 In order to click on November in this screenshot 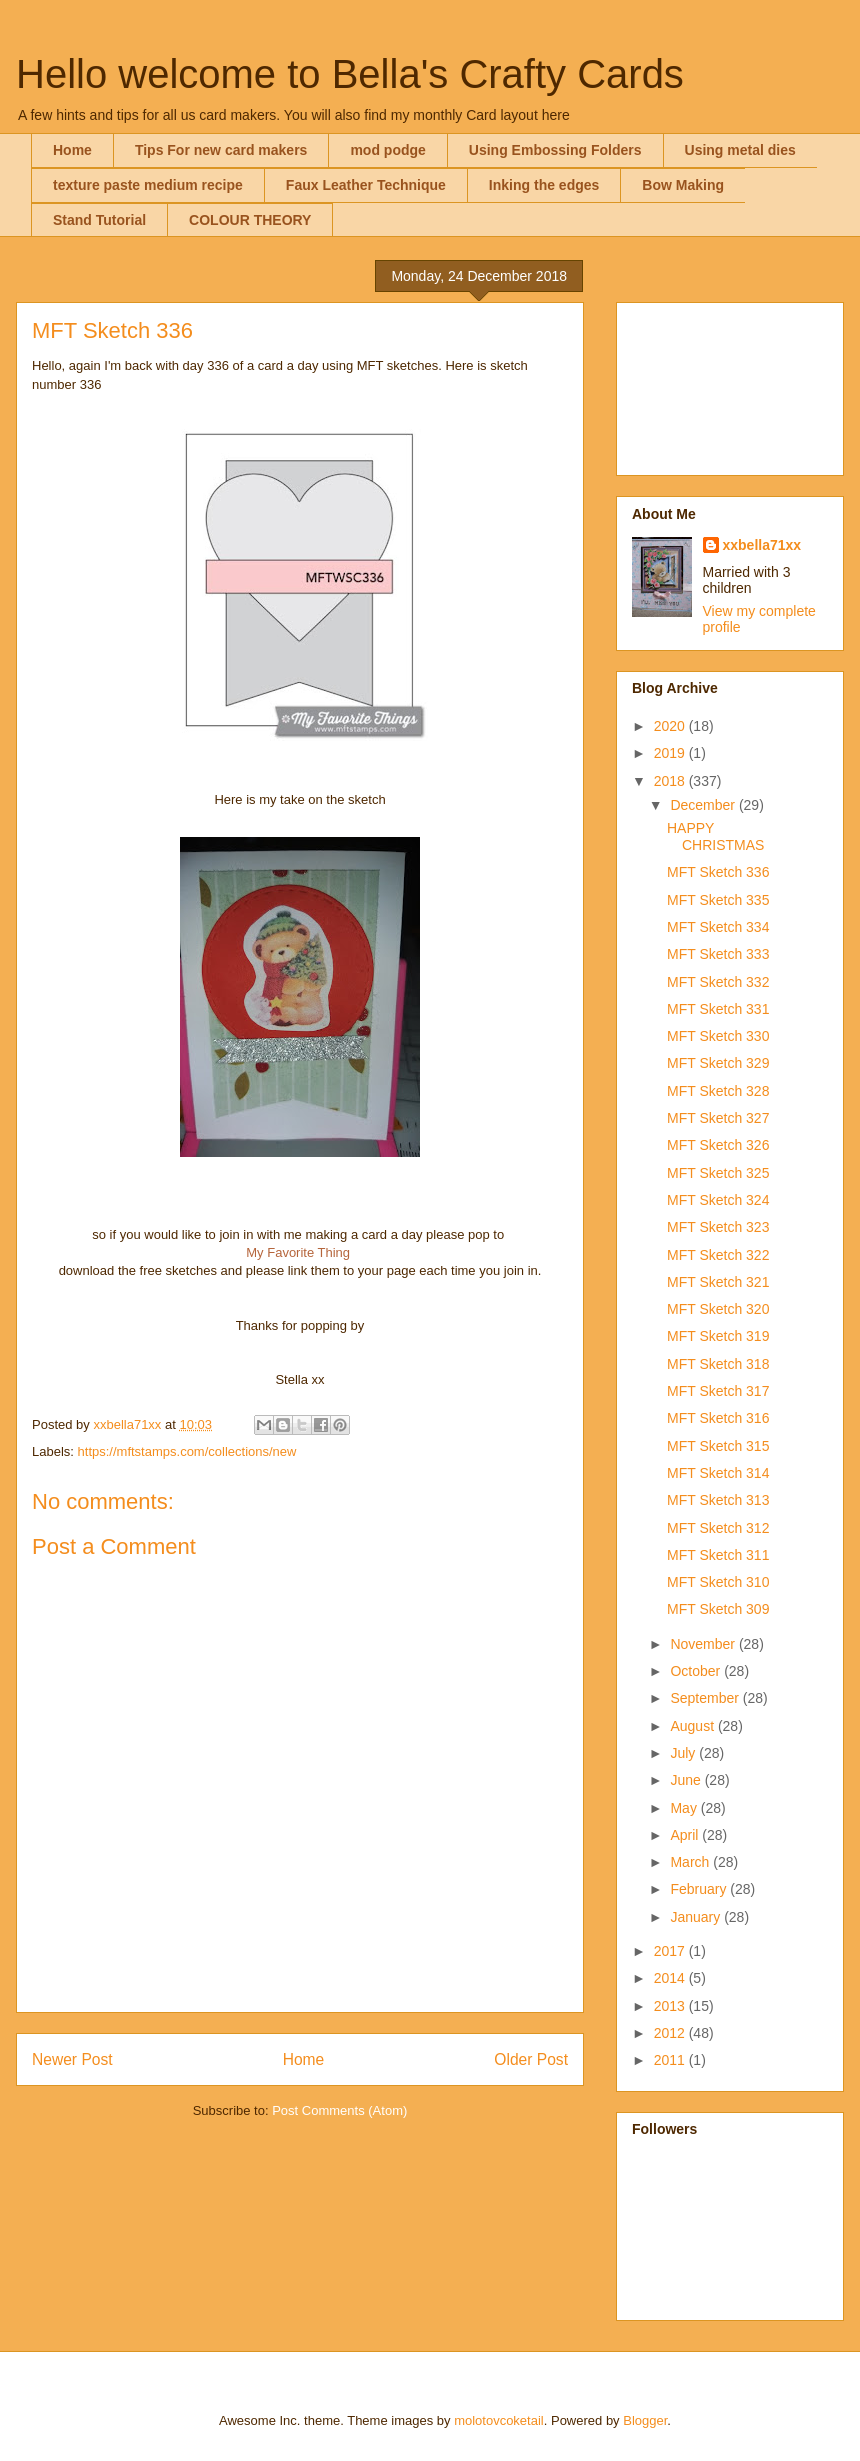, I will do `click(704, 1644)`.